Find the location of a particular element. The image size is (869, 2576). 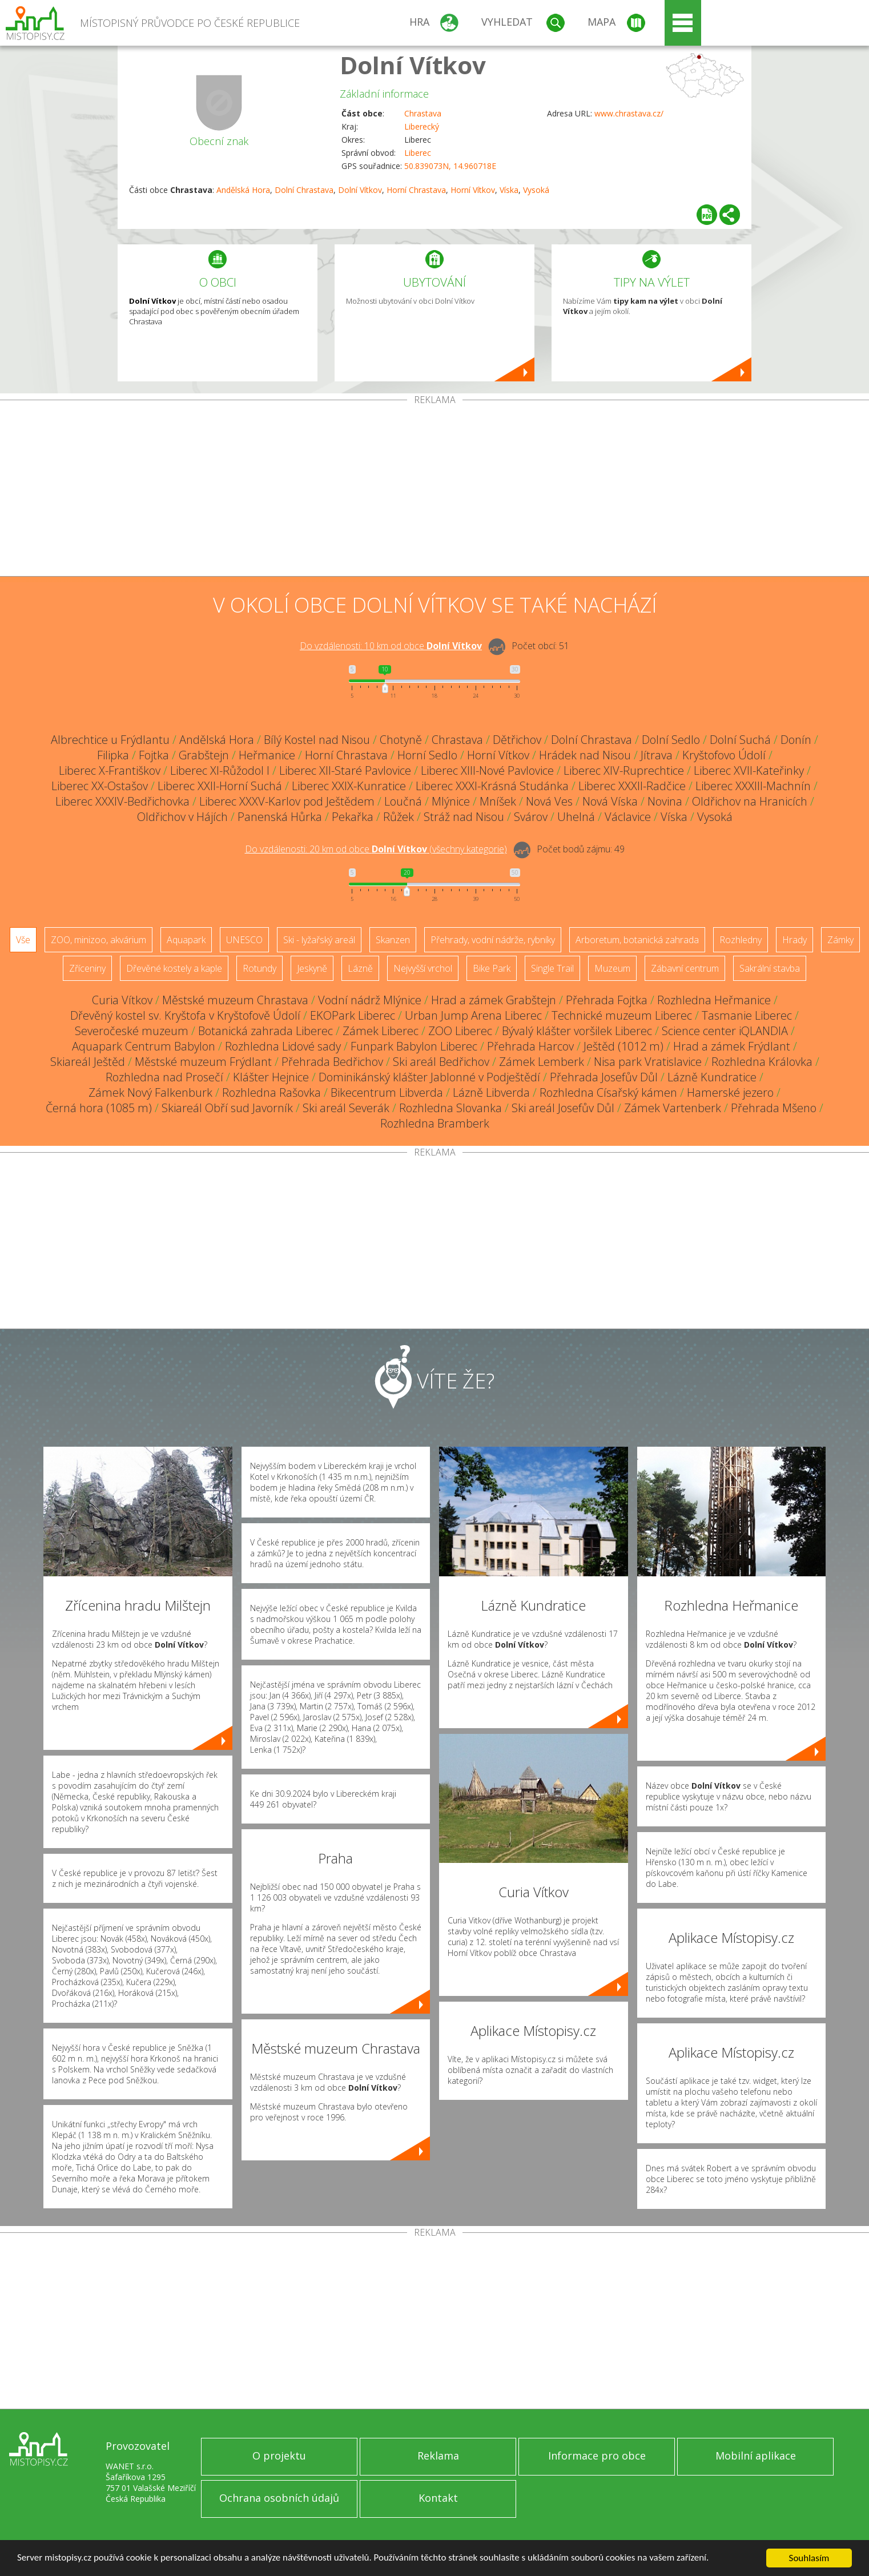

Lázně is located at coordinates (360, 968).